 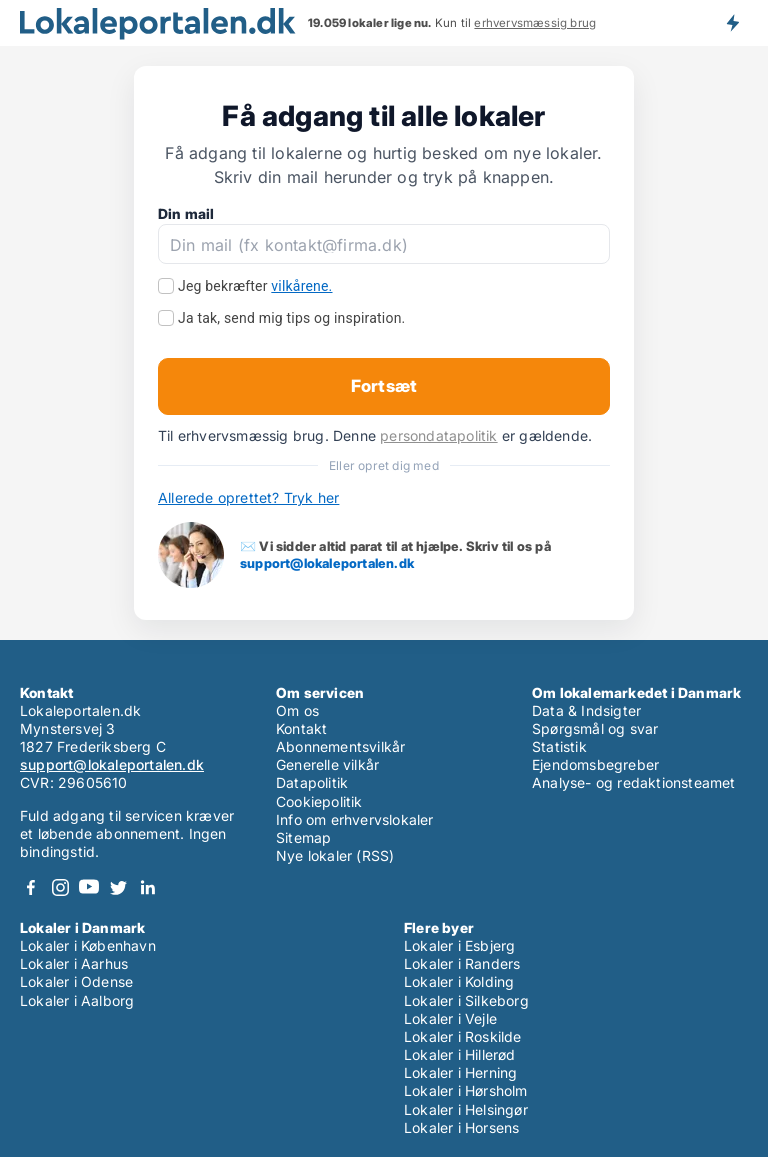 I want to click on LinkedIn, so click(x=147, y=887).